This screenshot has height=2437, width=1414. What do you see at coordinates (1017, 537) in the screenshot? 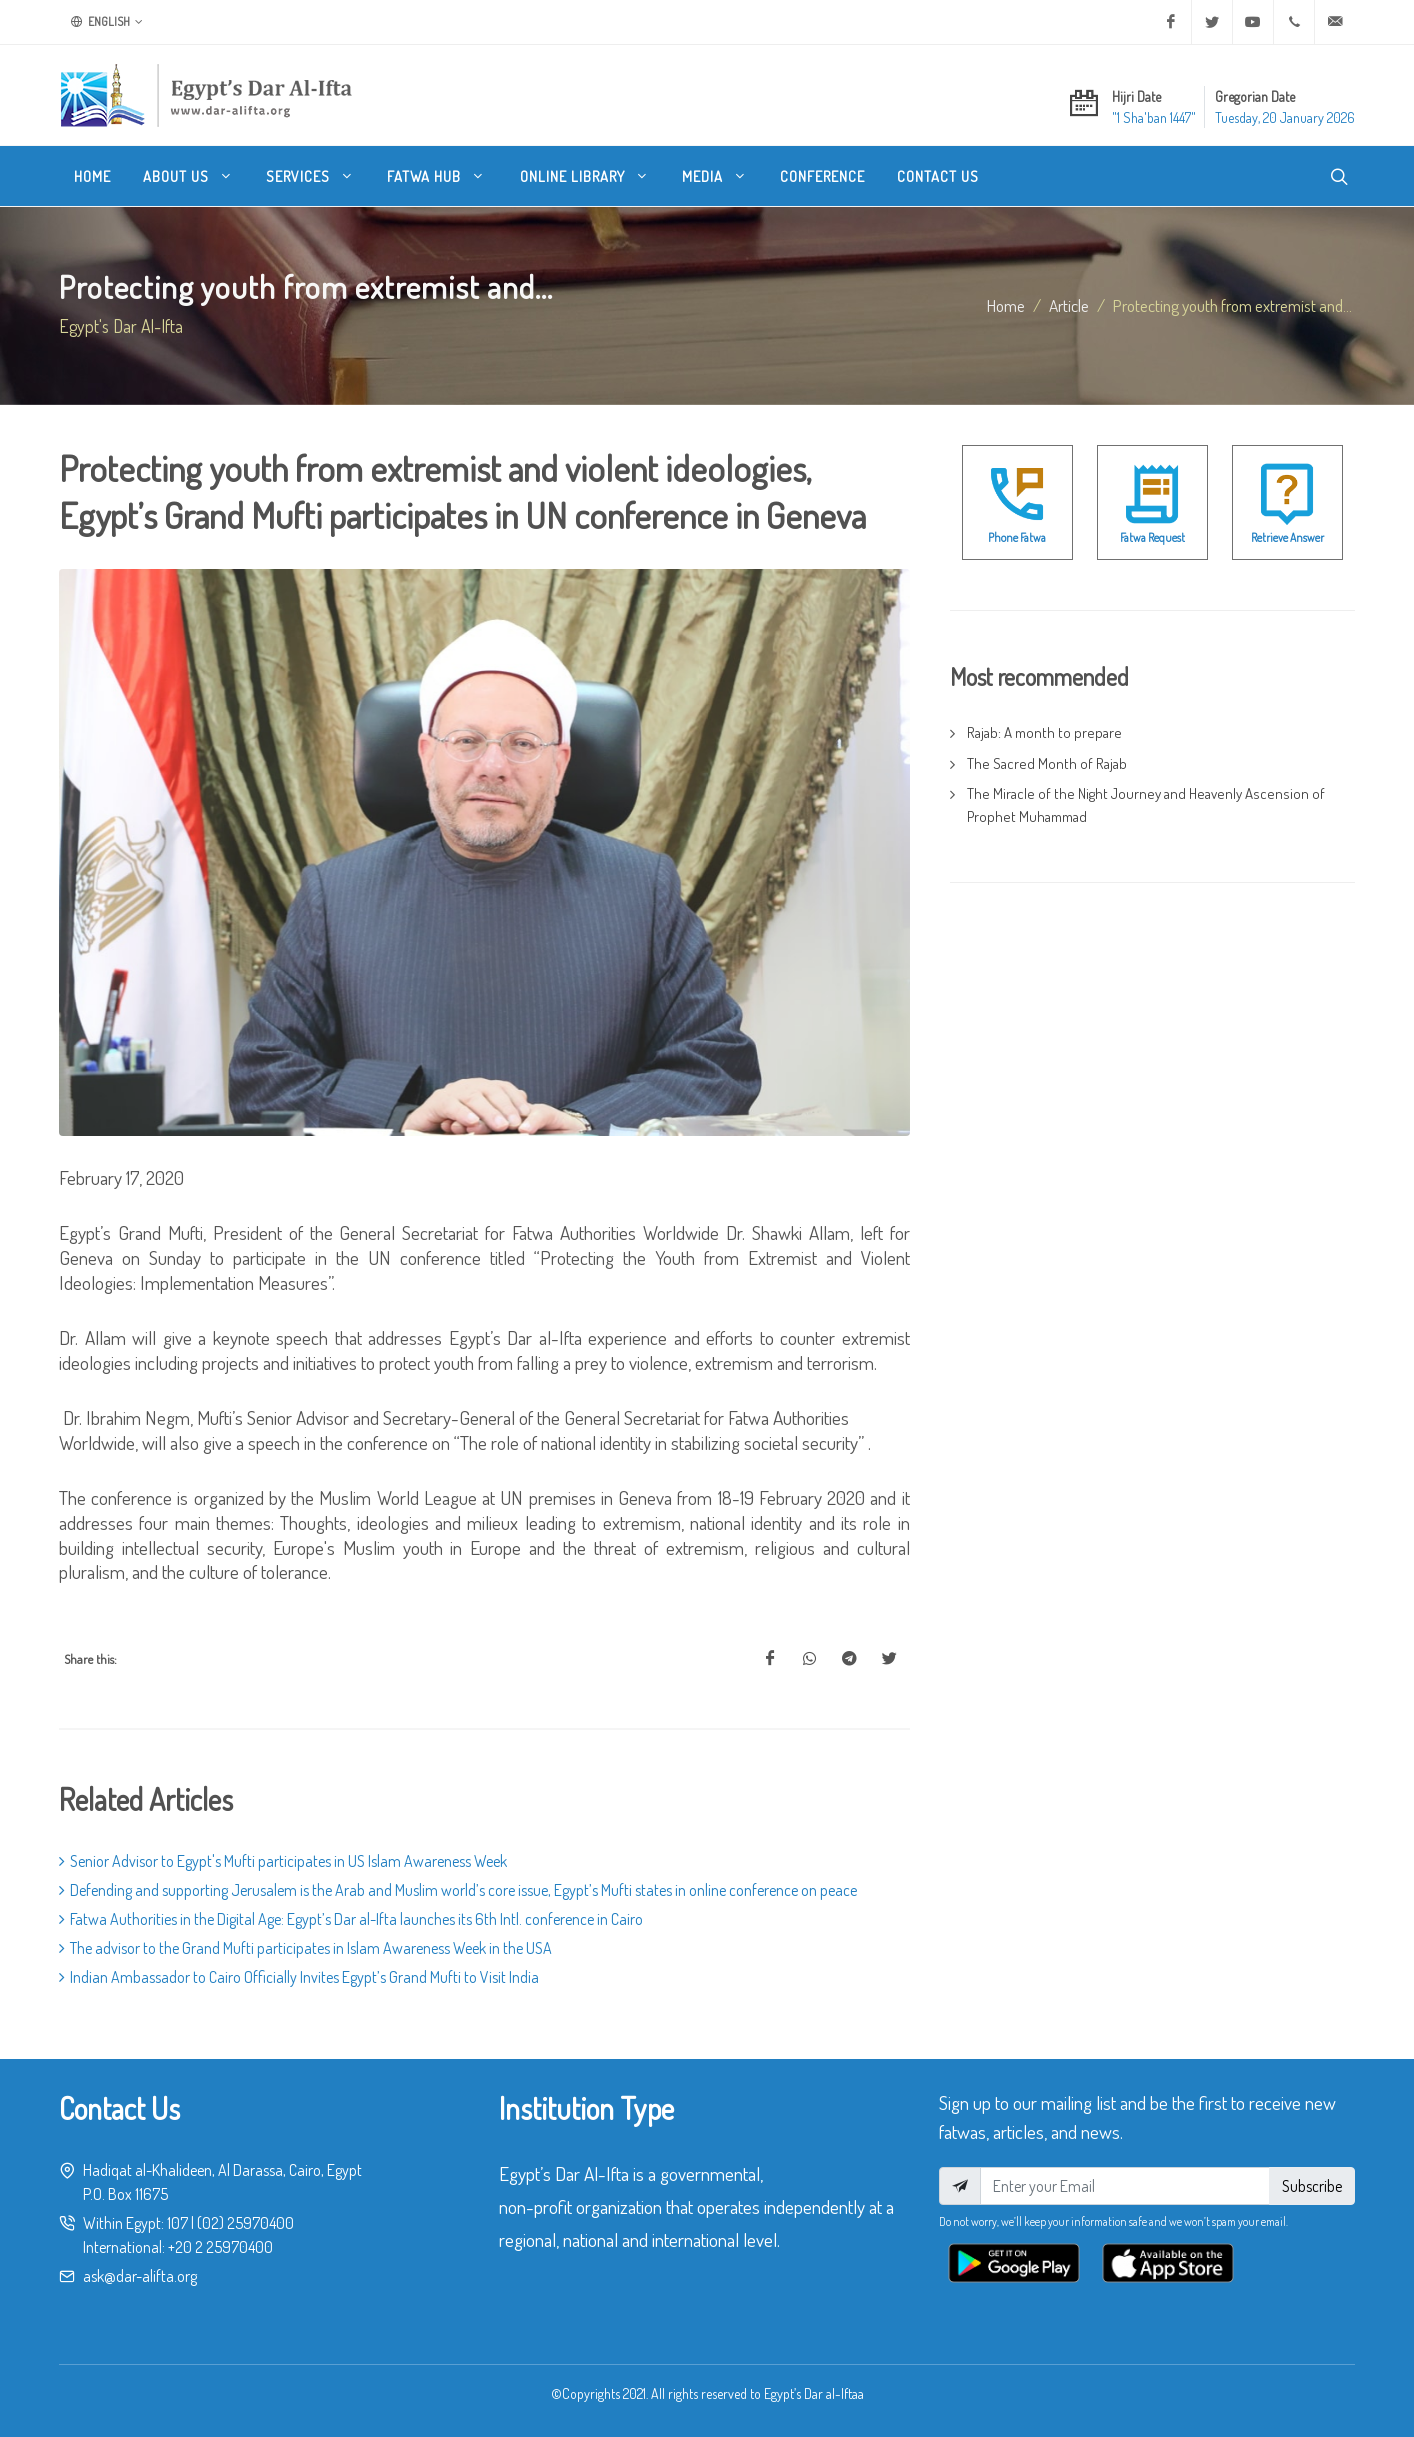
I see `Phone Fatwa` at bounding box center [1017, 537].